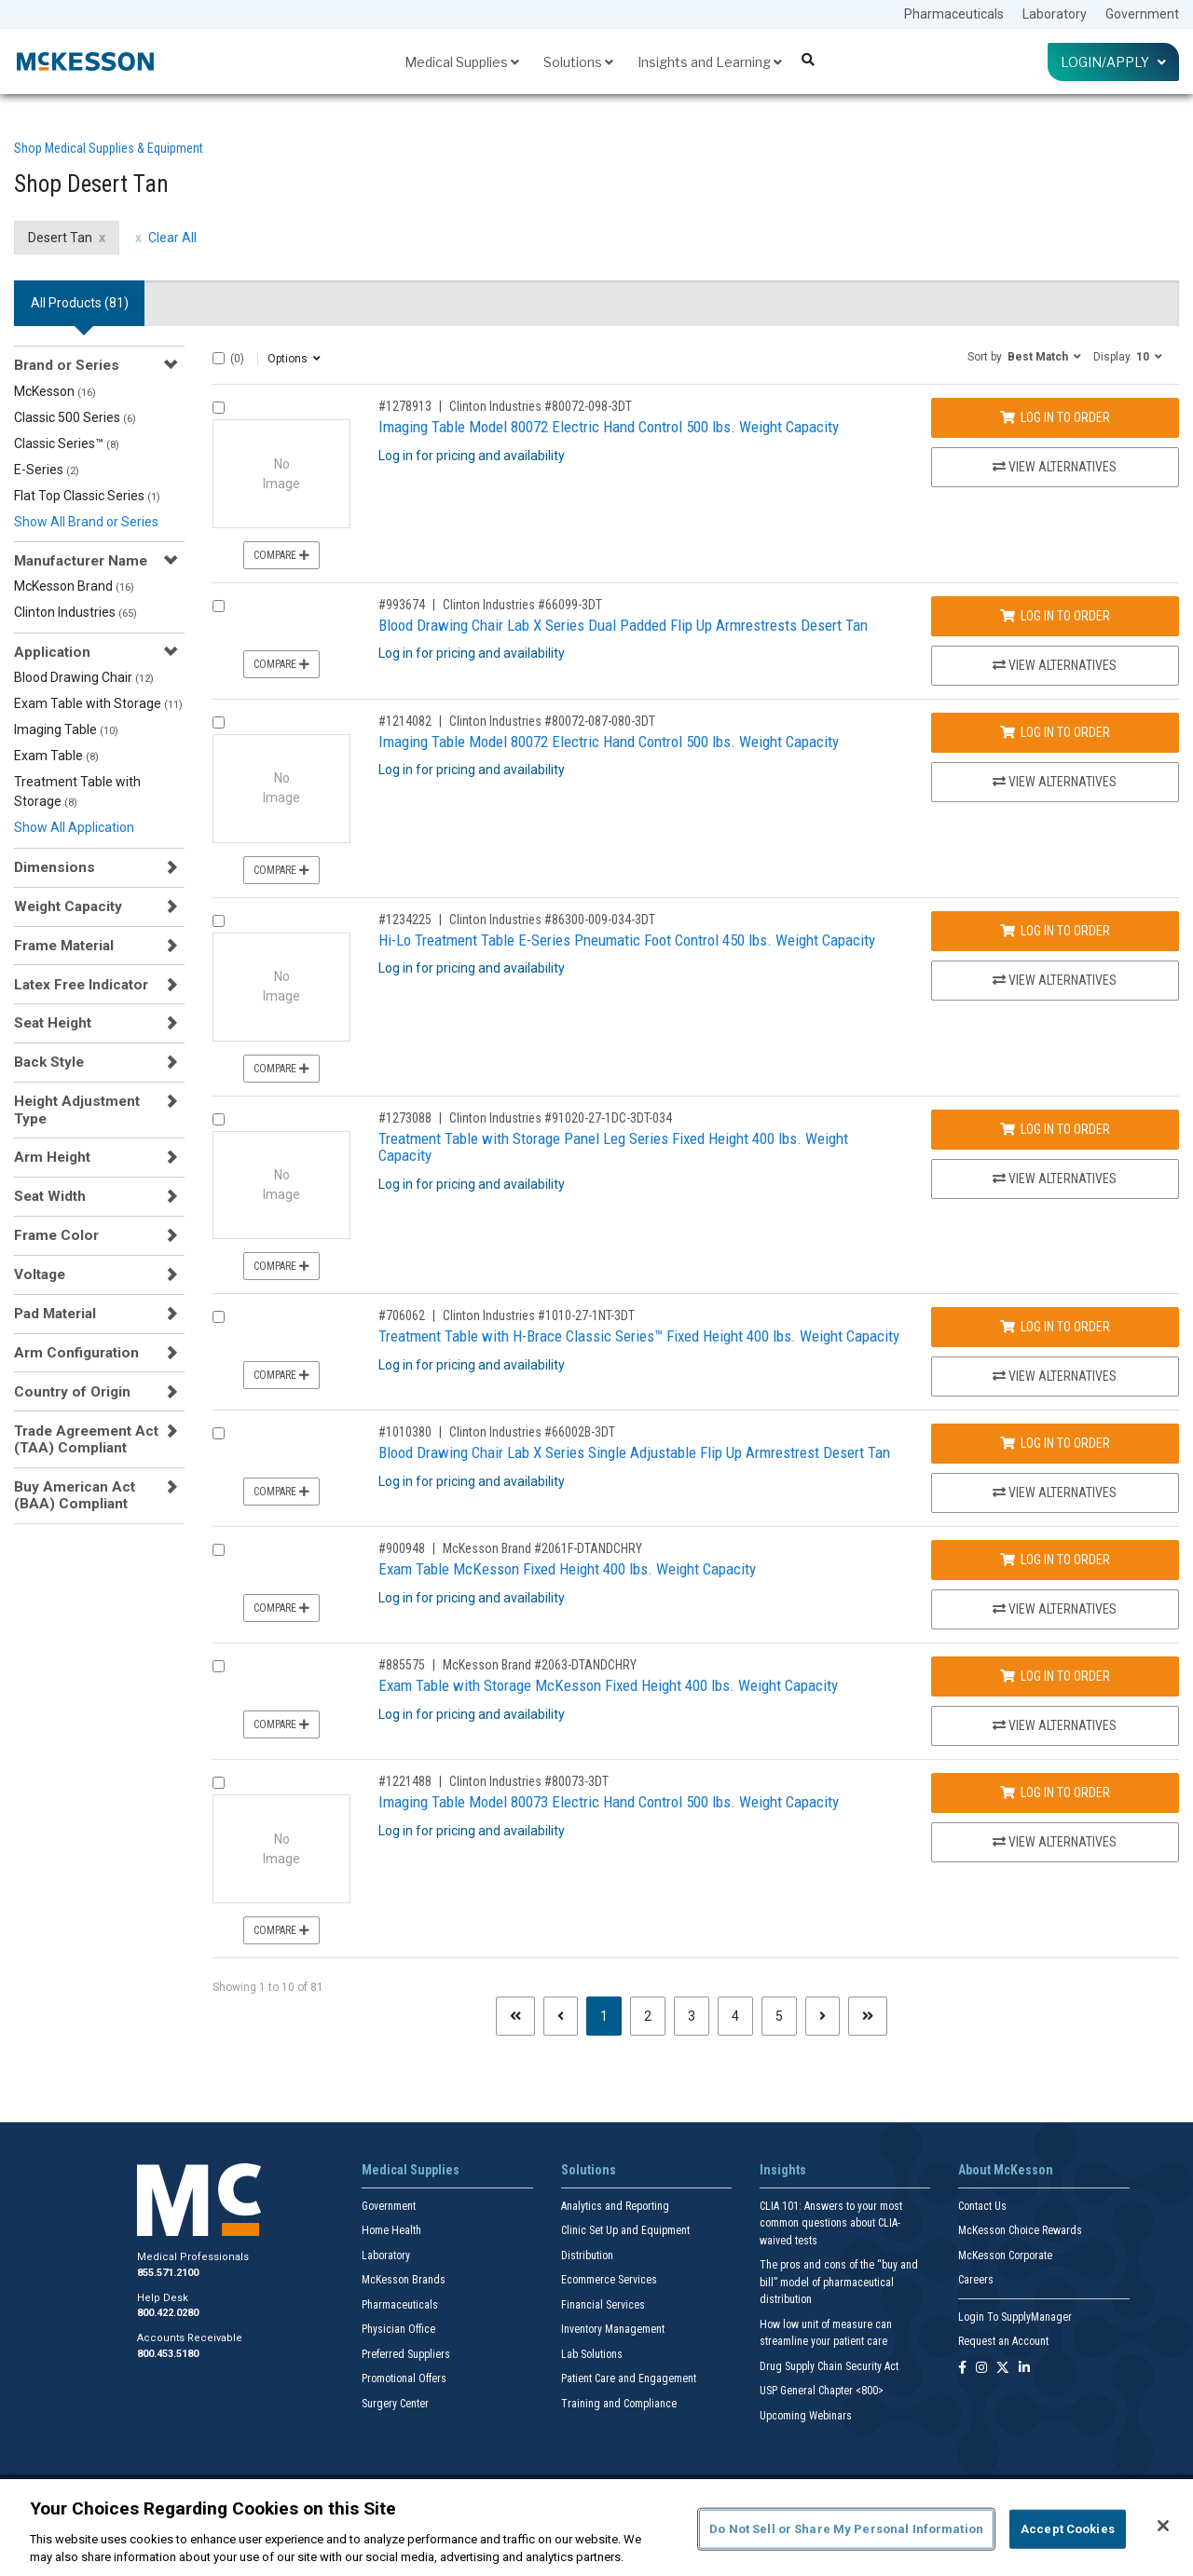 The height and width of the screenshot is (2576, 1193). What do you see at coordinates (66, 443) in the screenshot?
I see `Classic Series™` at bounding box center [66, 443].